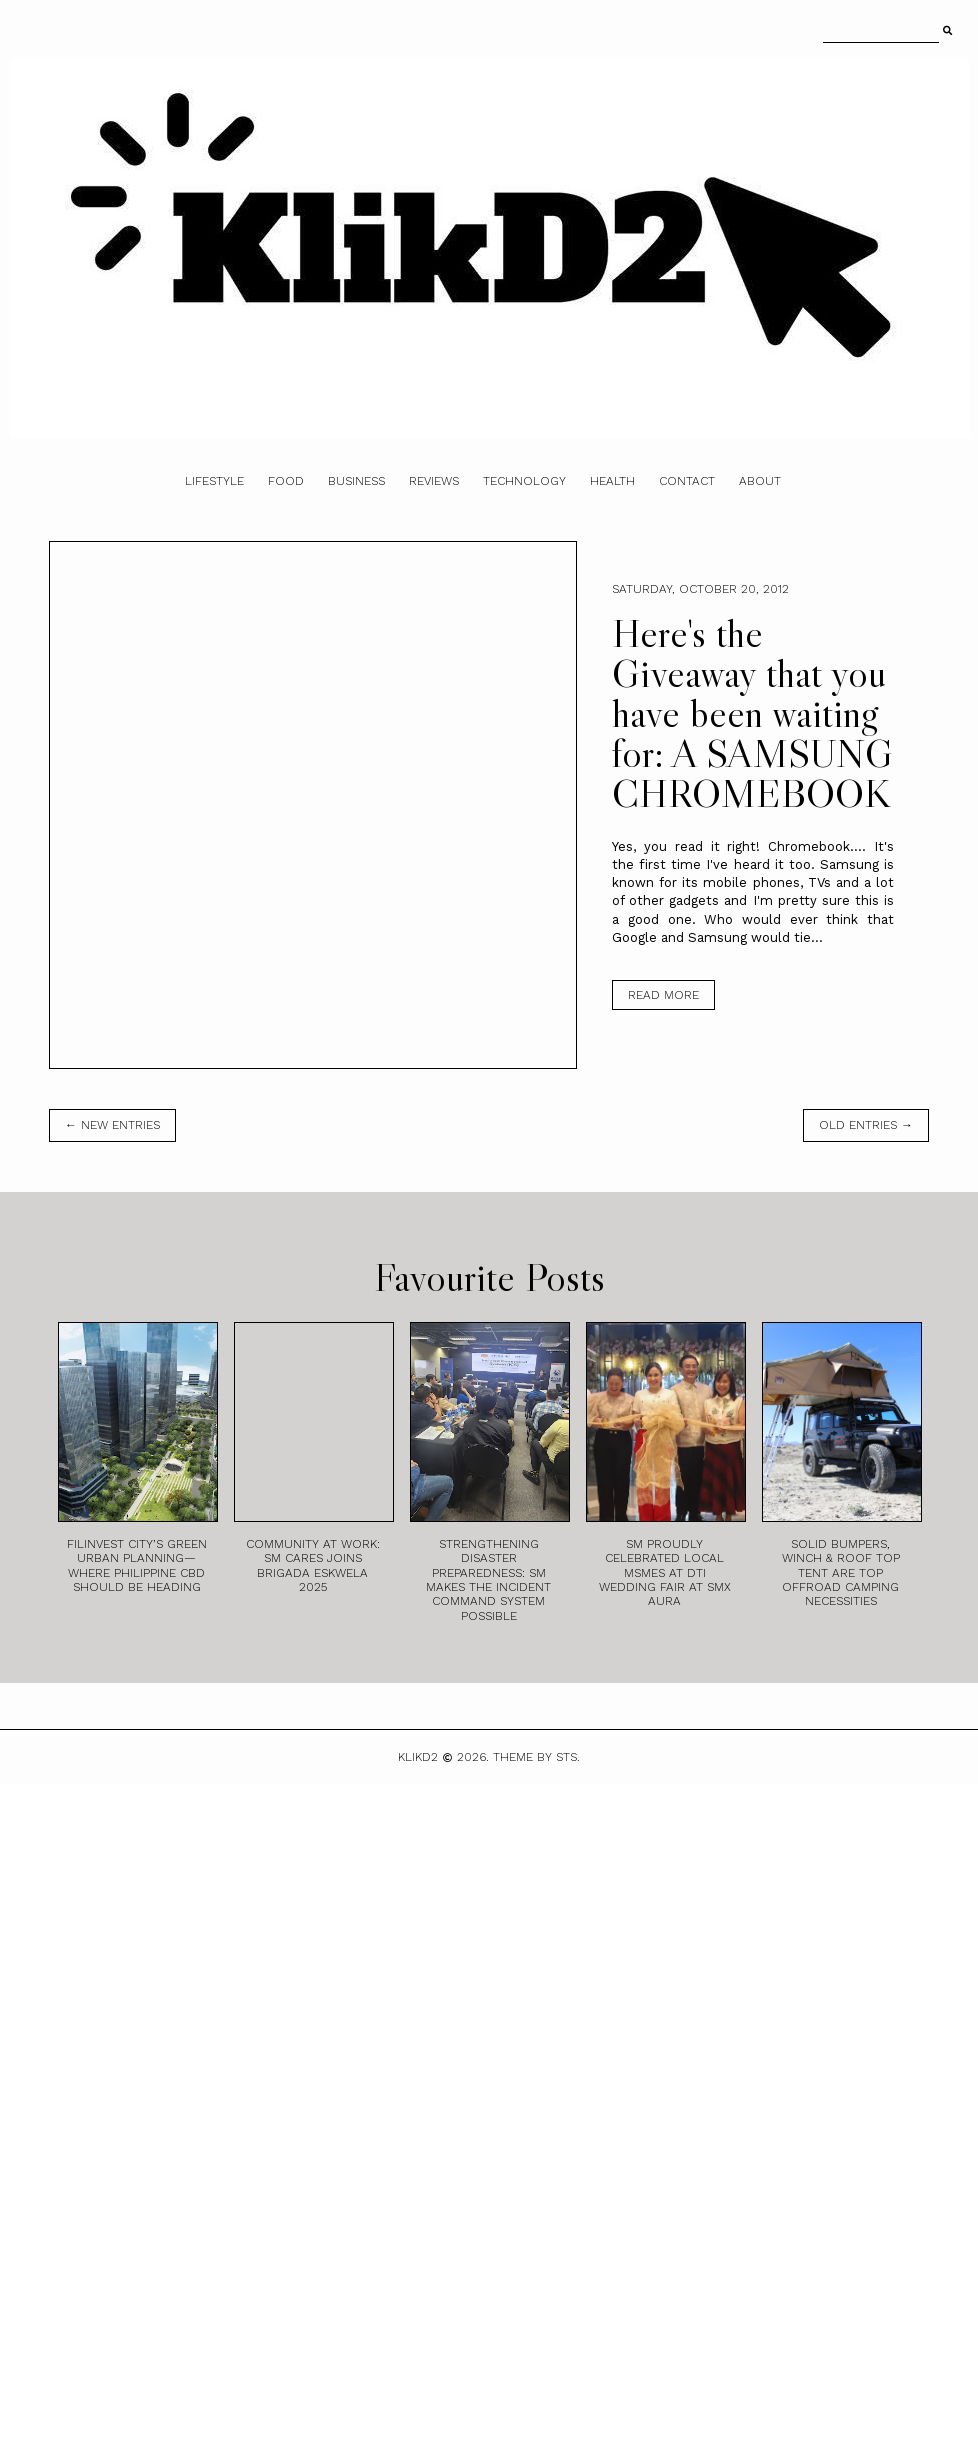 Image resolution: width=978 pixels, height=2453 pixels. What do you see at coordinates (356, 481) in the screenshot?
I see `Business` at bounding box center [356, 481].